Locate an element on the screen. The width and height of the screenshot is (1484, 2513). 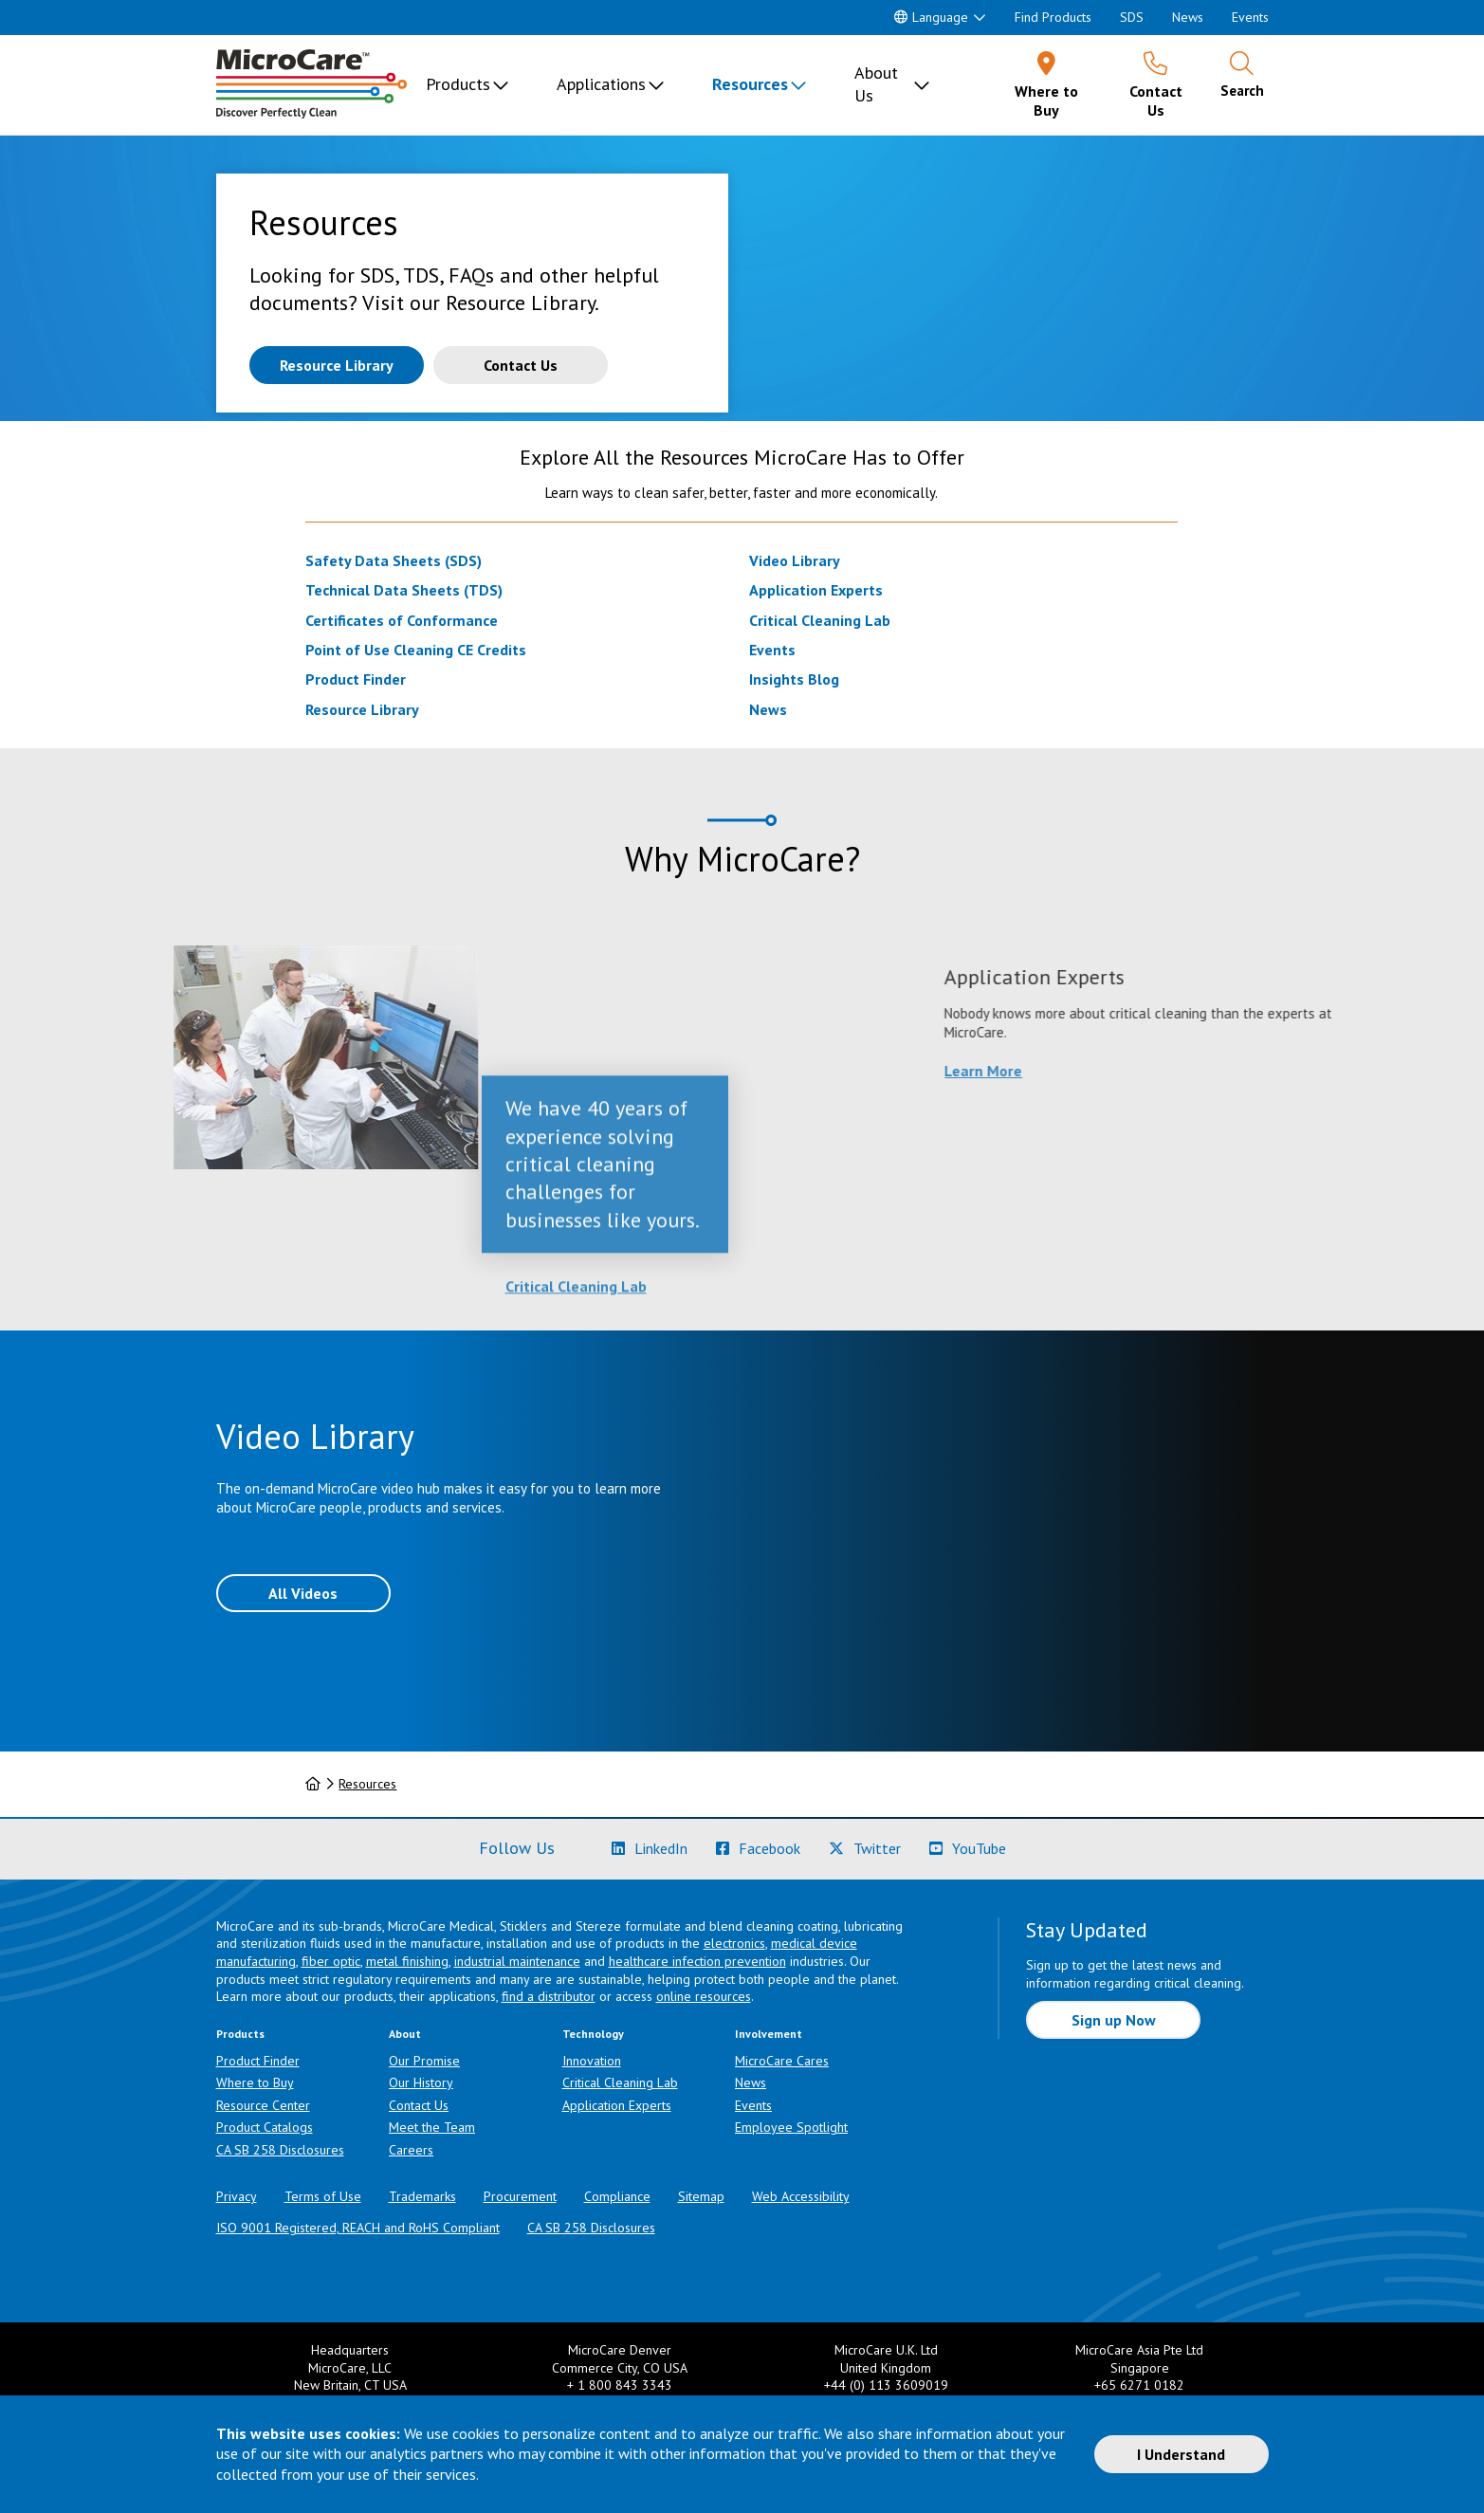
industrial maintenance is located at coordinates (517, 1961).